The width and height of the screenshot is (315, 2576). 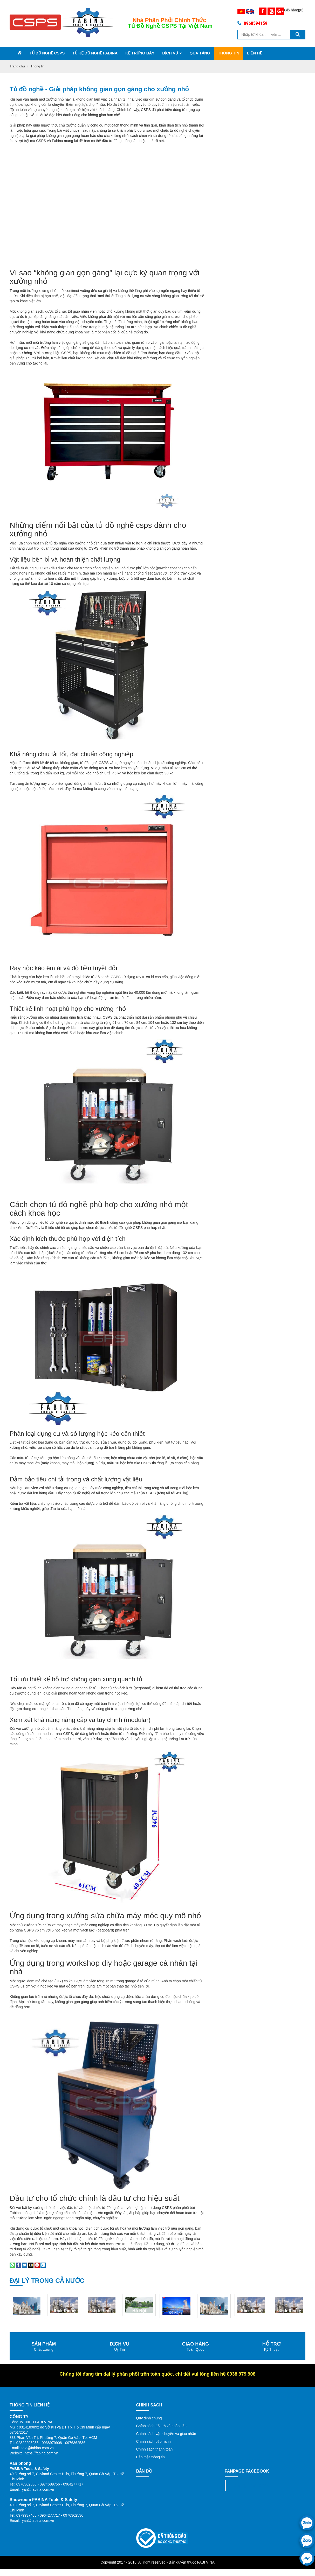 I want to click on Chính sách đổi trả và hoàn tiền, so click(x=161, y=2399).